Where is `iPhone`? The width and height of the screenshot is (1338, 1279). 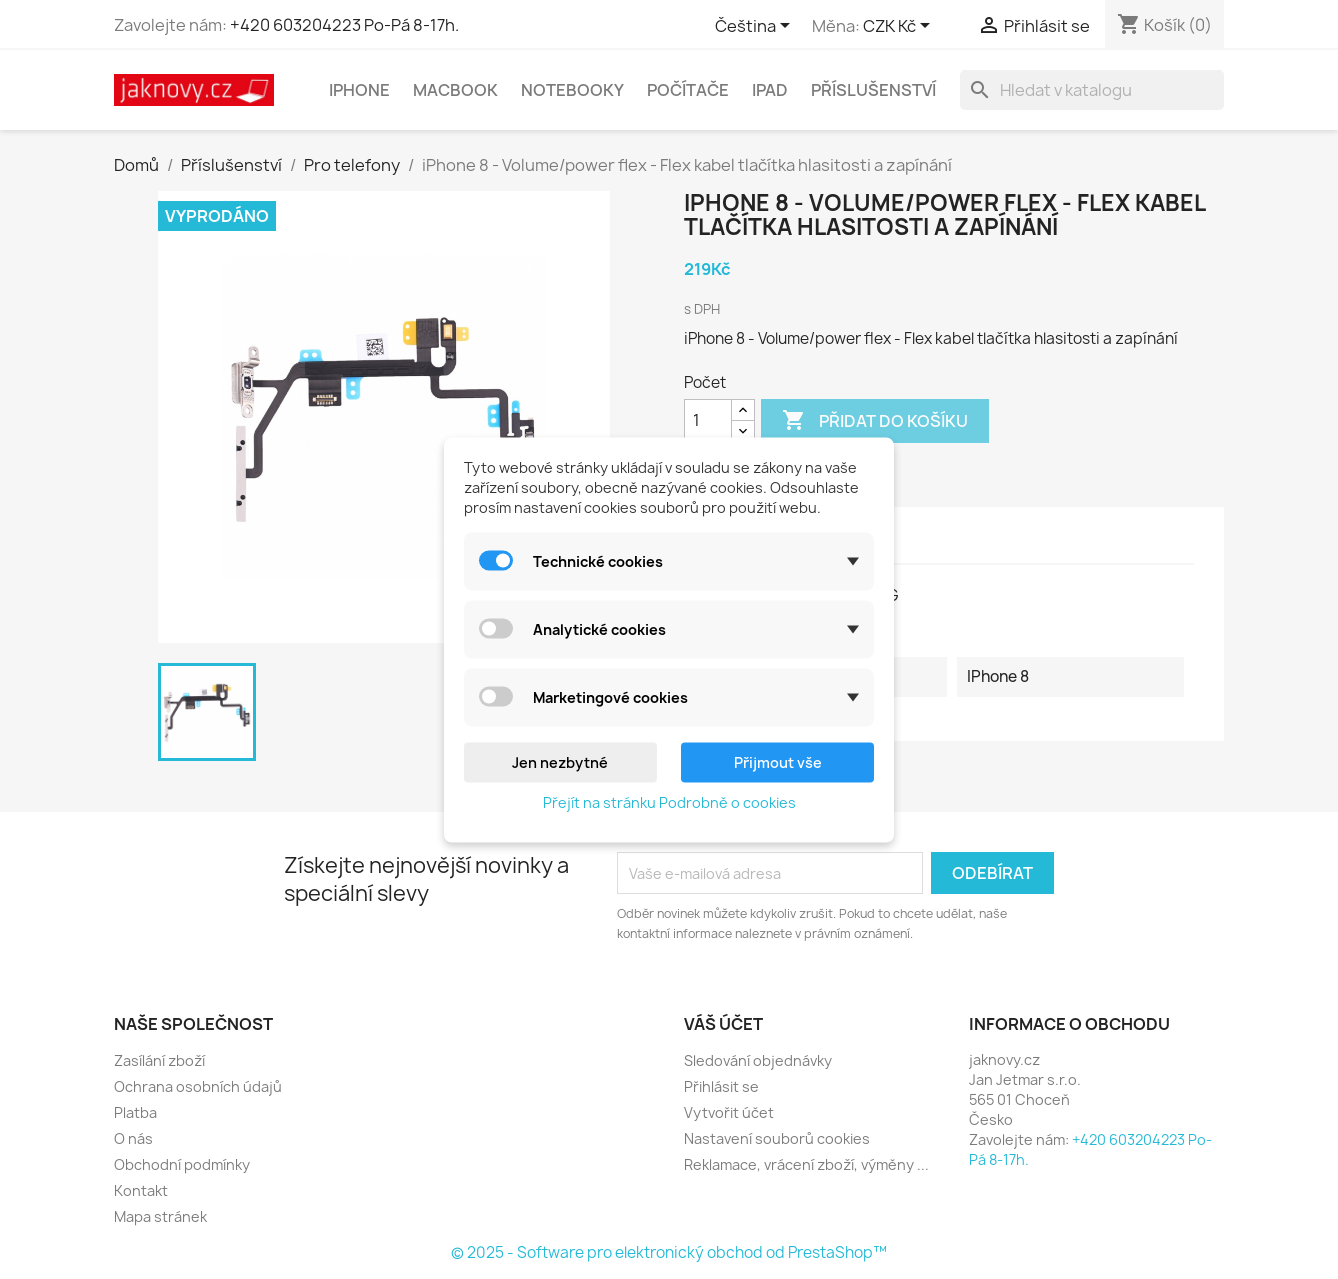 iPhone is located at coordinates (359, 90).